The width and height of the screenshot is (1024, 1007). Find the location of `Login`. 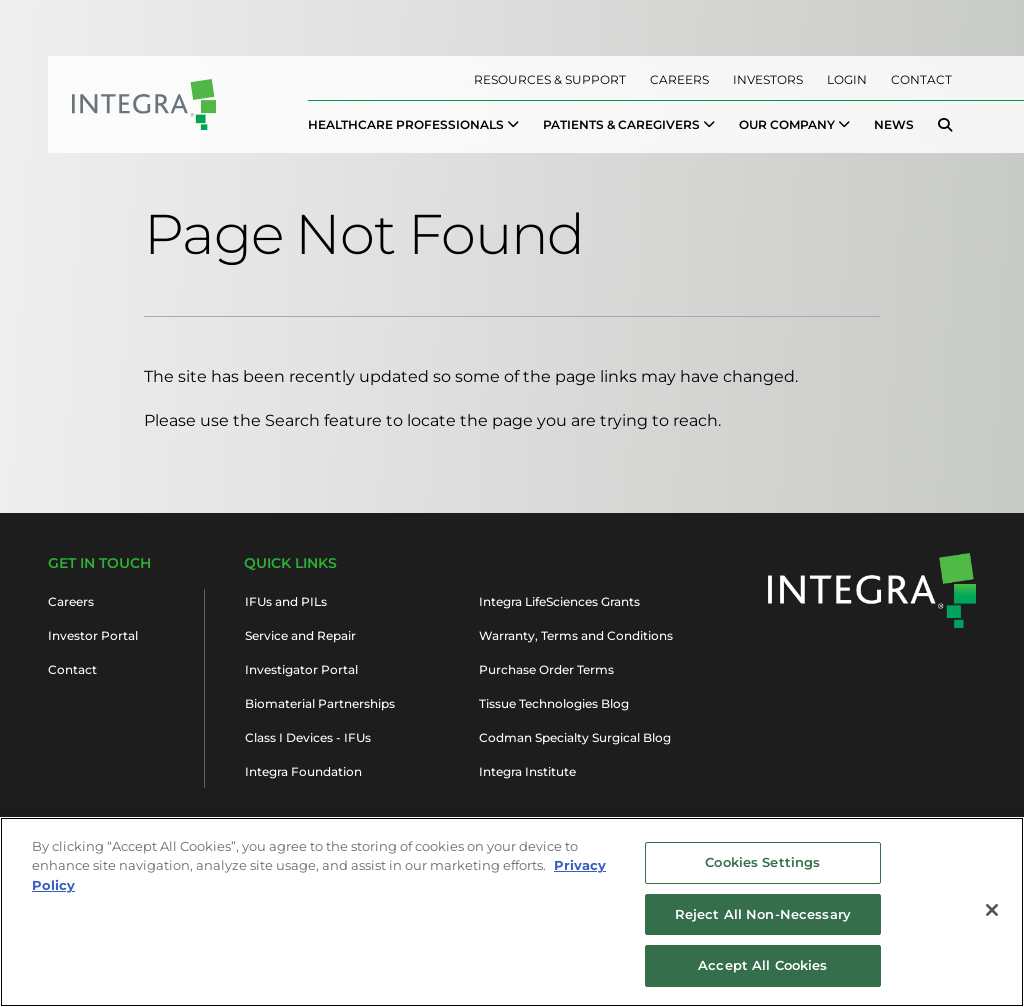

Login is located at coordinates (847, 79).